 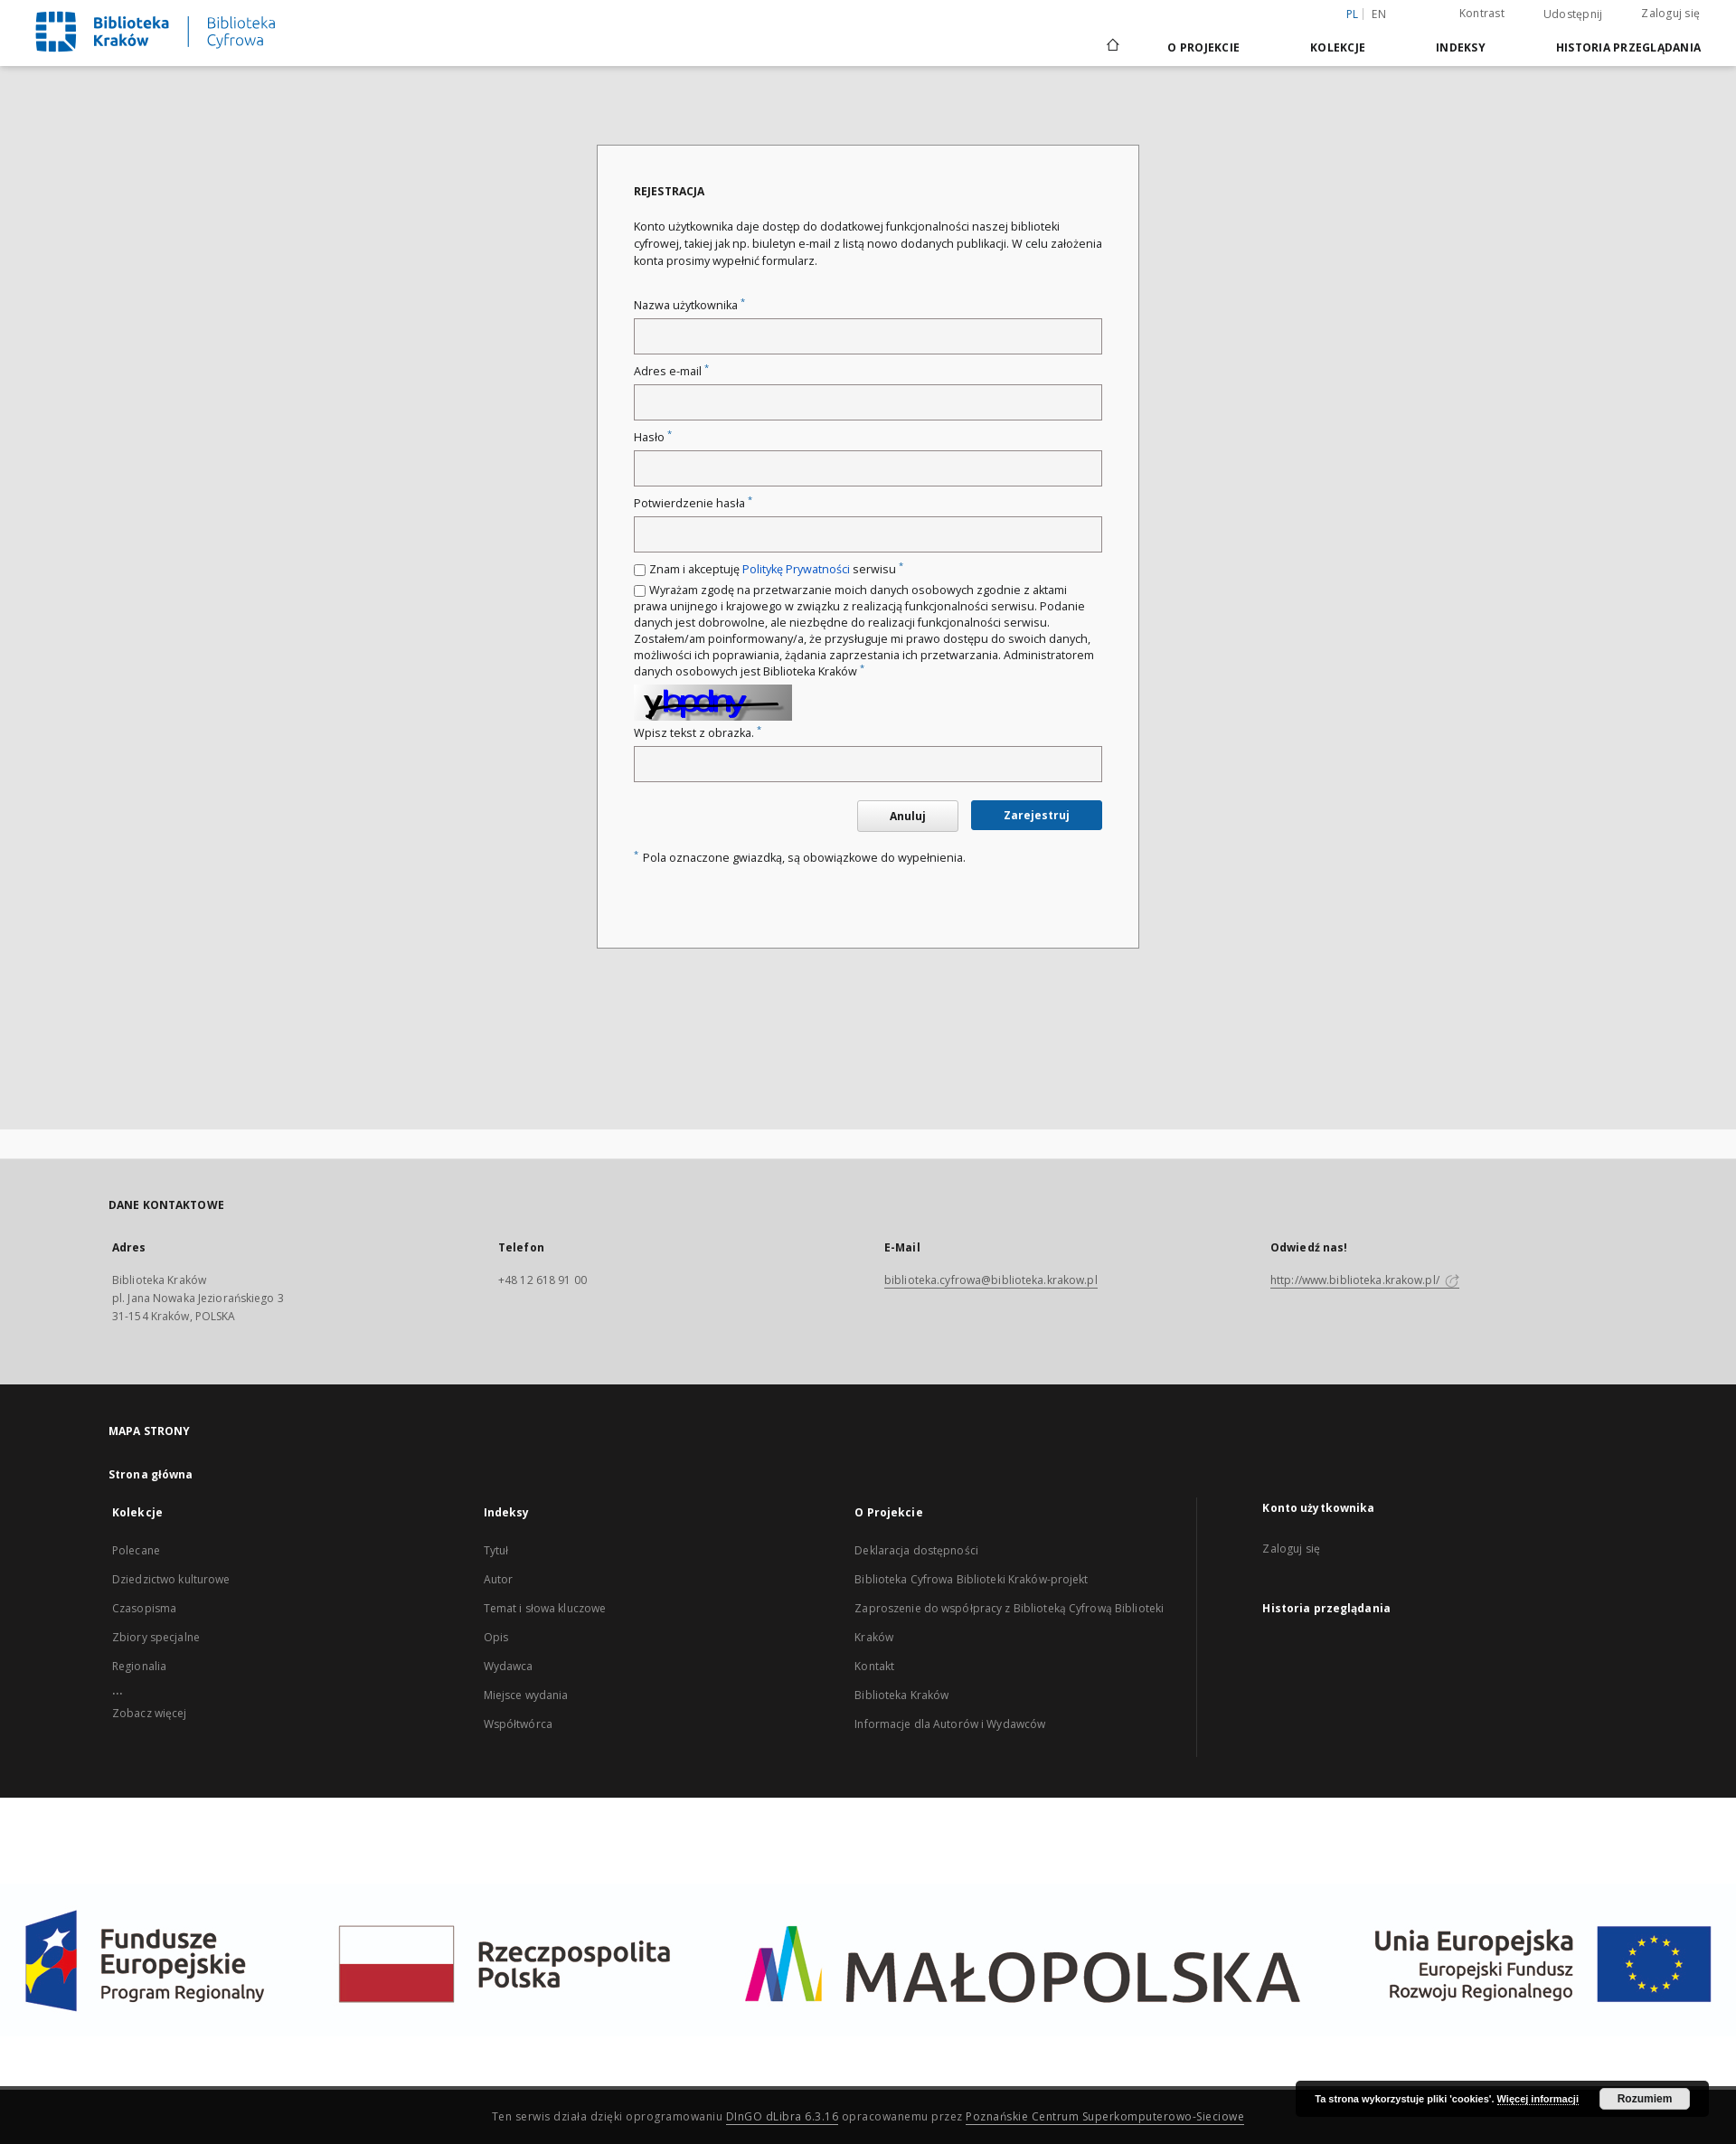 What do you see at coordinates (1203, 47) in the screenshot?
I see `O Projekcie` at bounding box center [1203, 47].